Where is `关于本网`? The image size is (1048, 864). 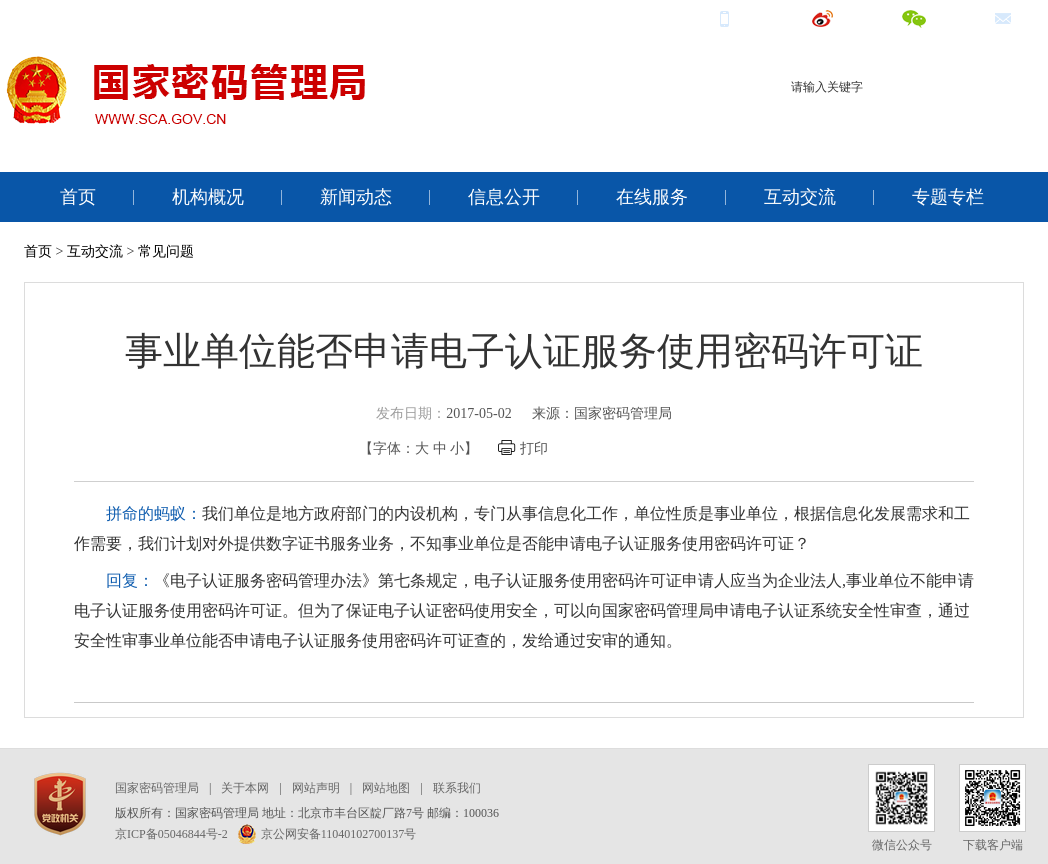
关于本网 is located at coordinates (245, 788).